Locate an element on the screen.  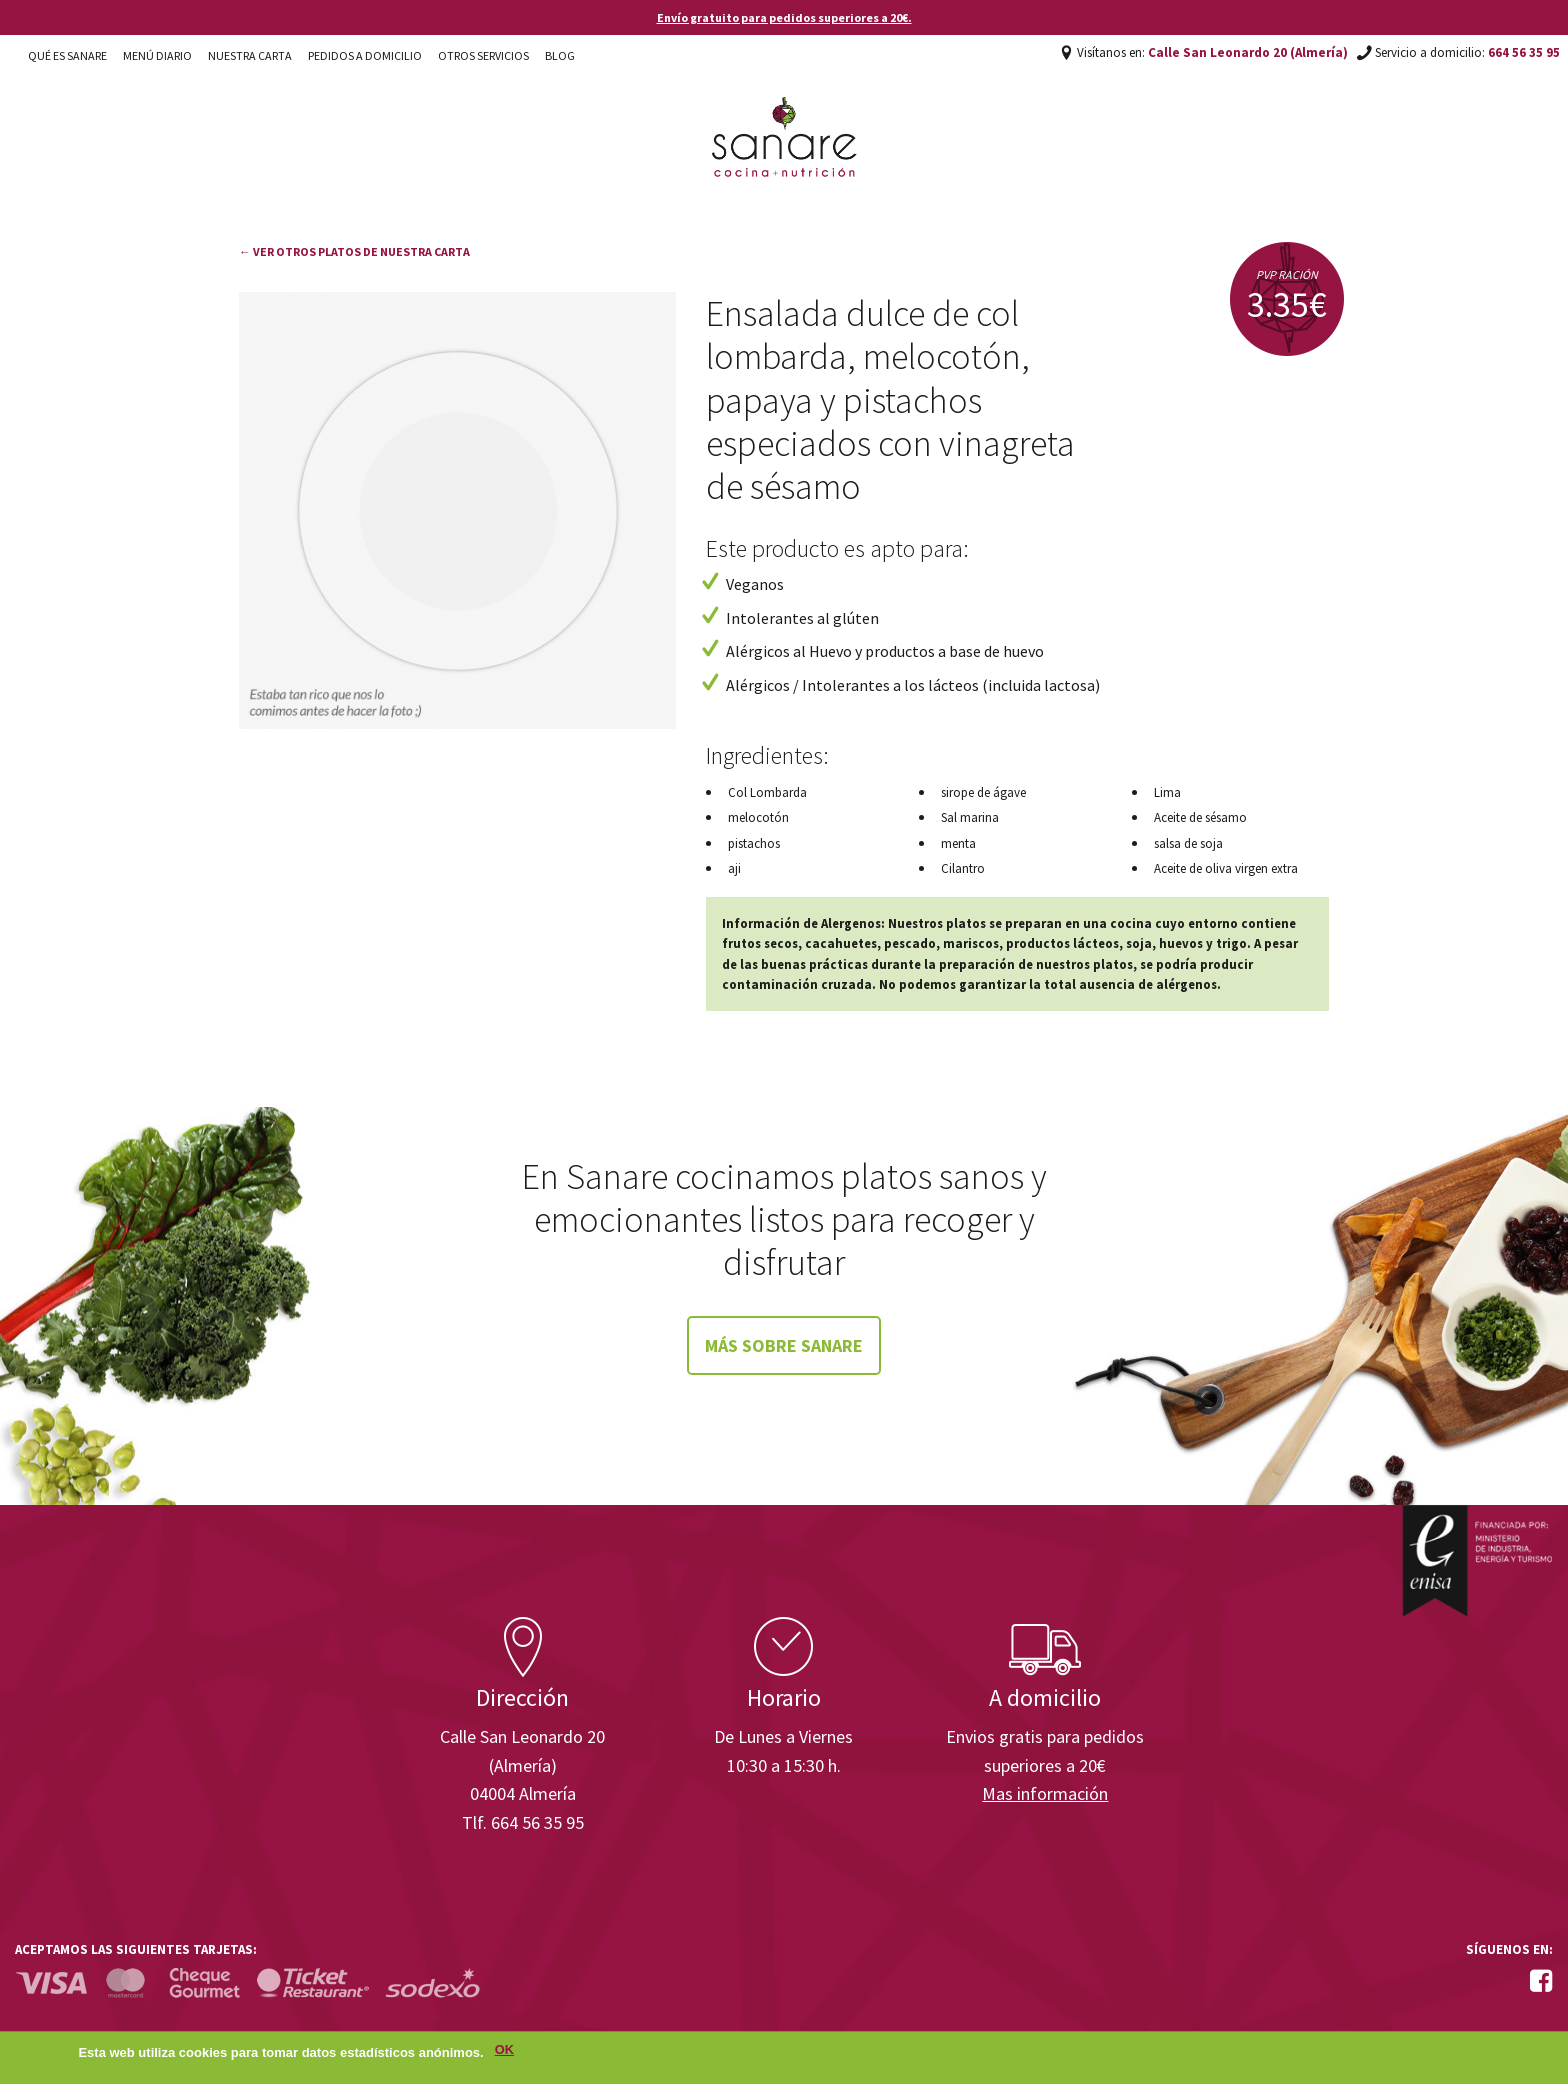
menta is located at coordinates (958, 843).